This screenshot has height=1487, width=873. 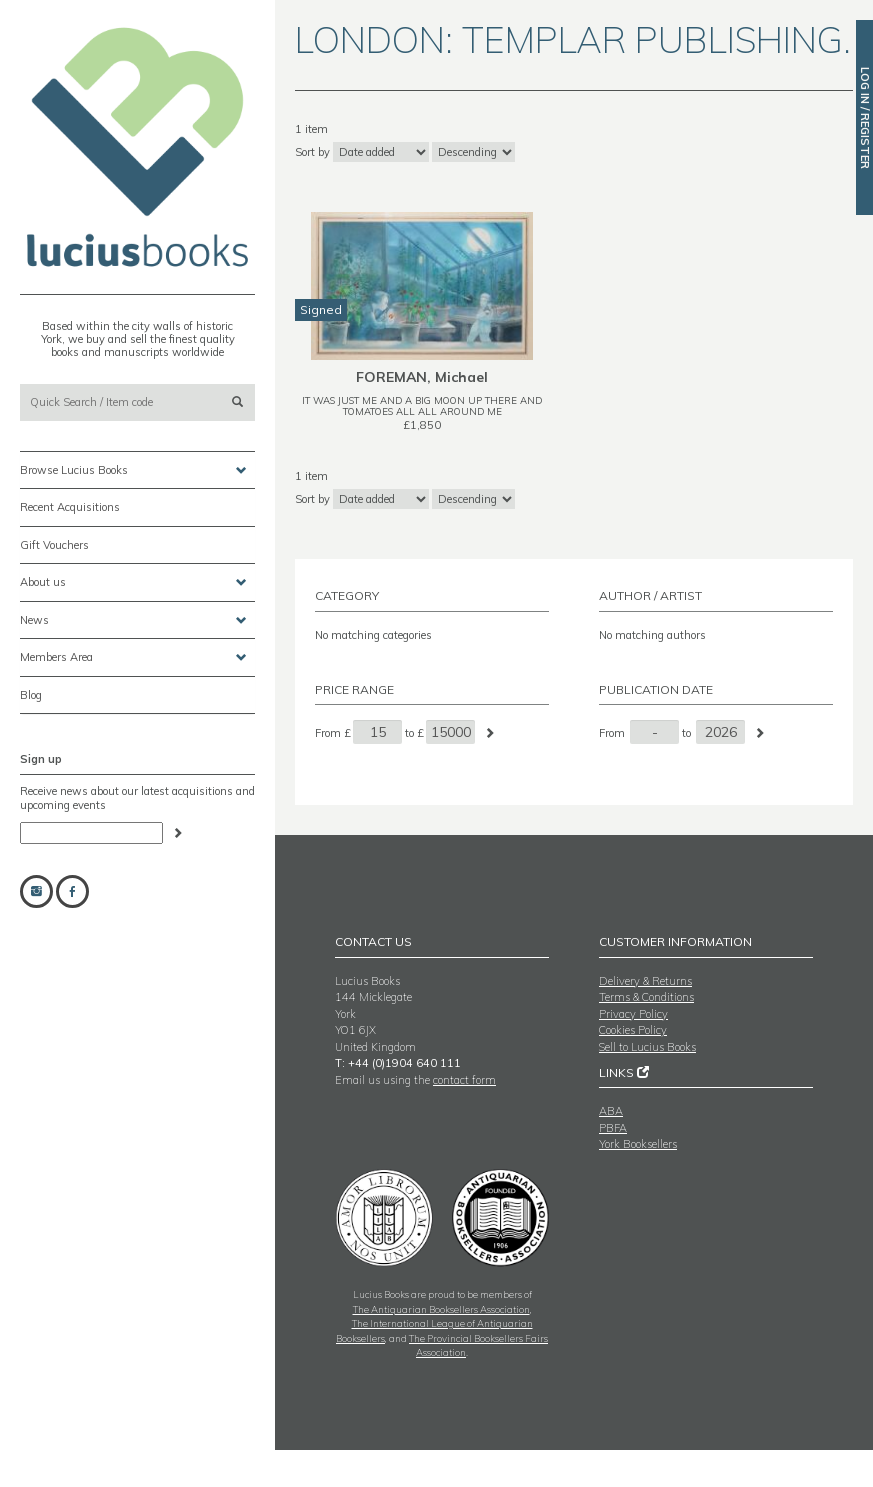 What do you see at coordinates (133, 470) in the screenshot?
I see `Browse Lucius Books` at bounding box center [133, 470].